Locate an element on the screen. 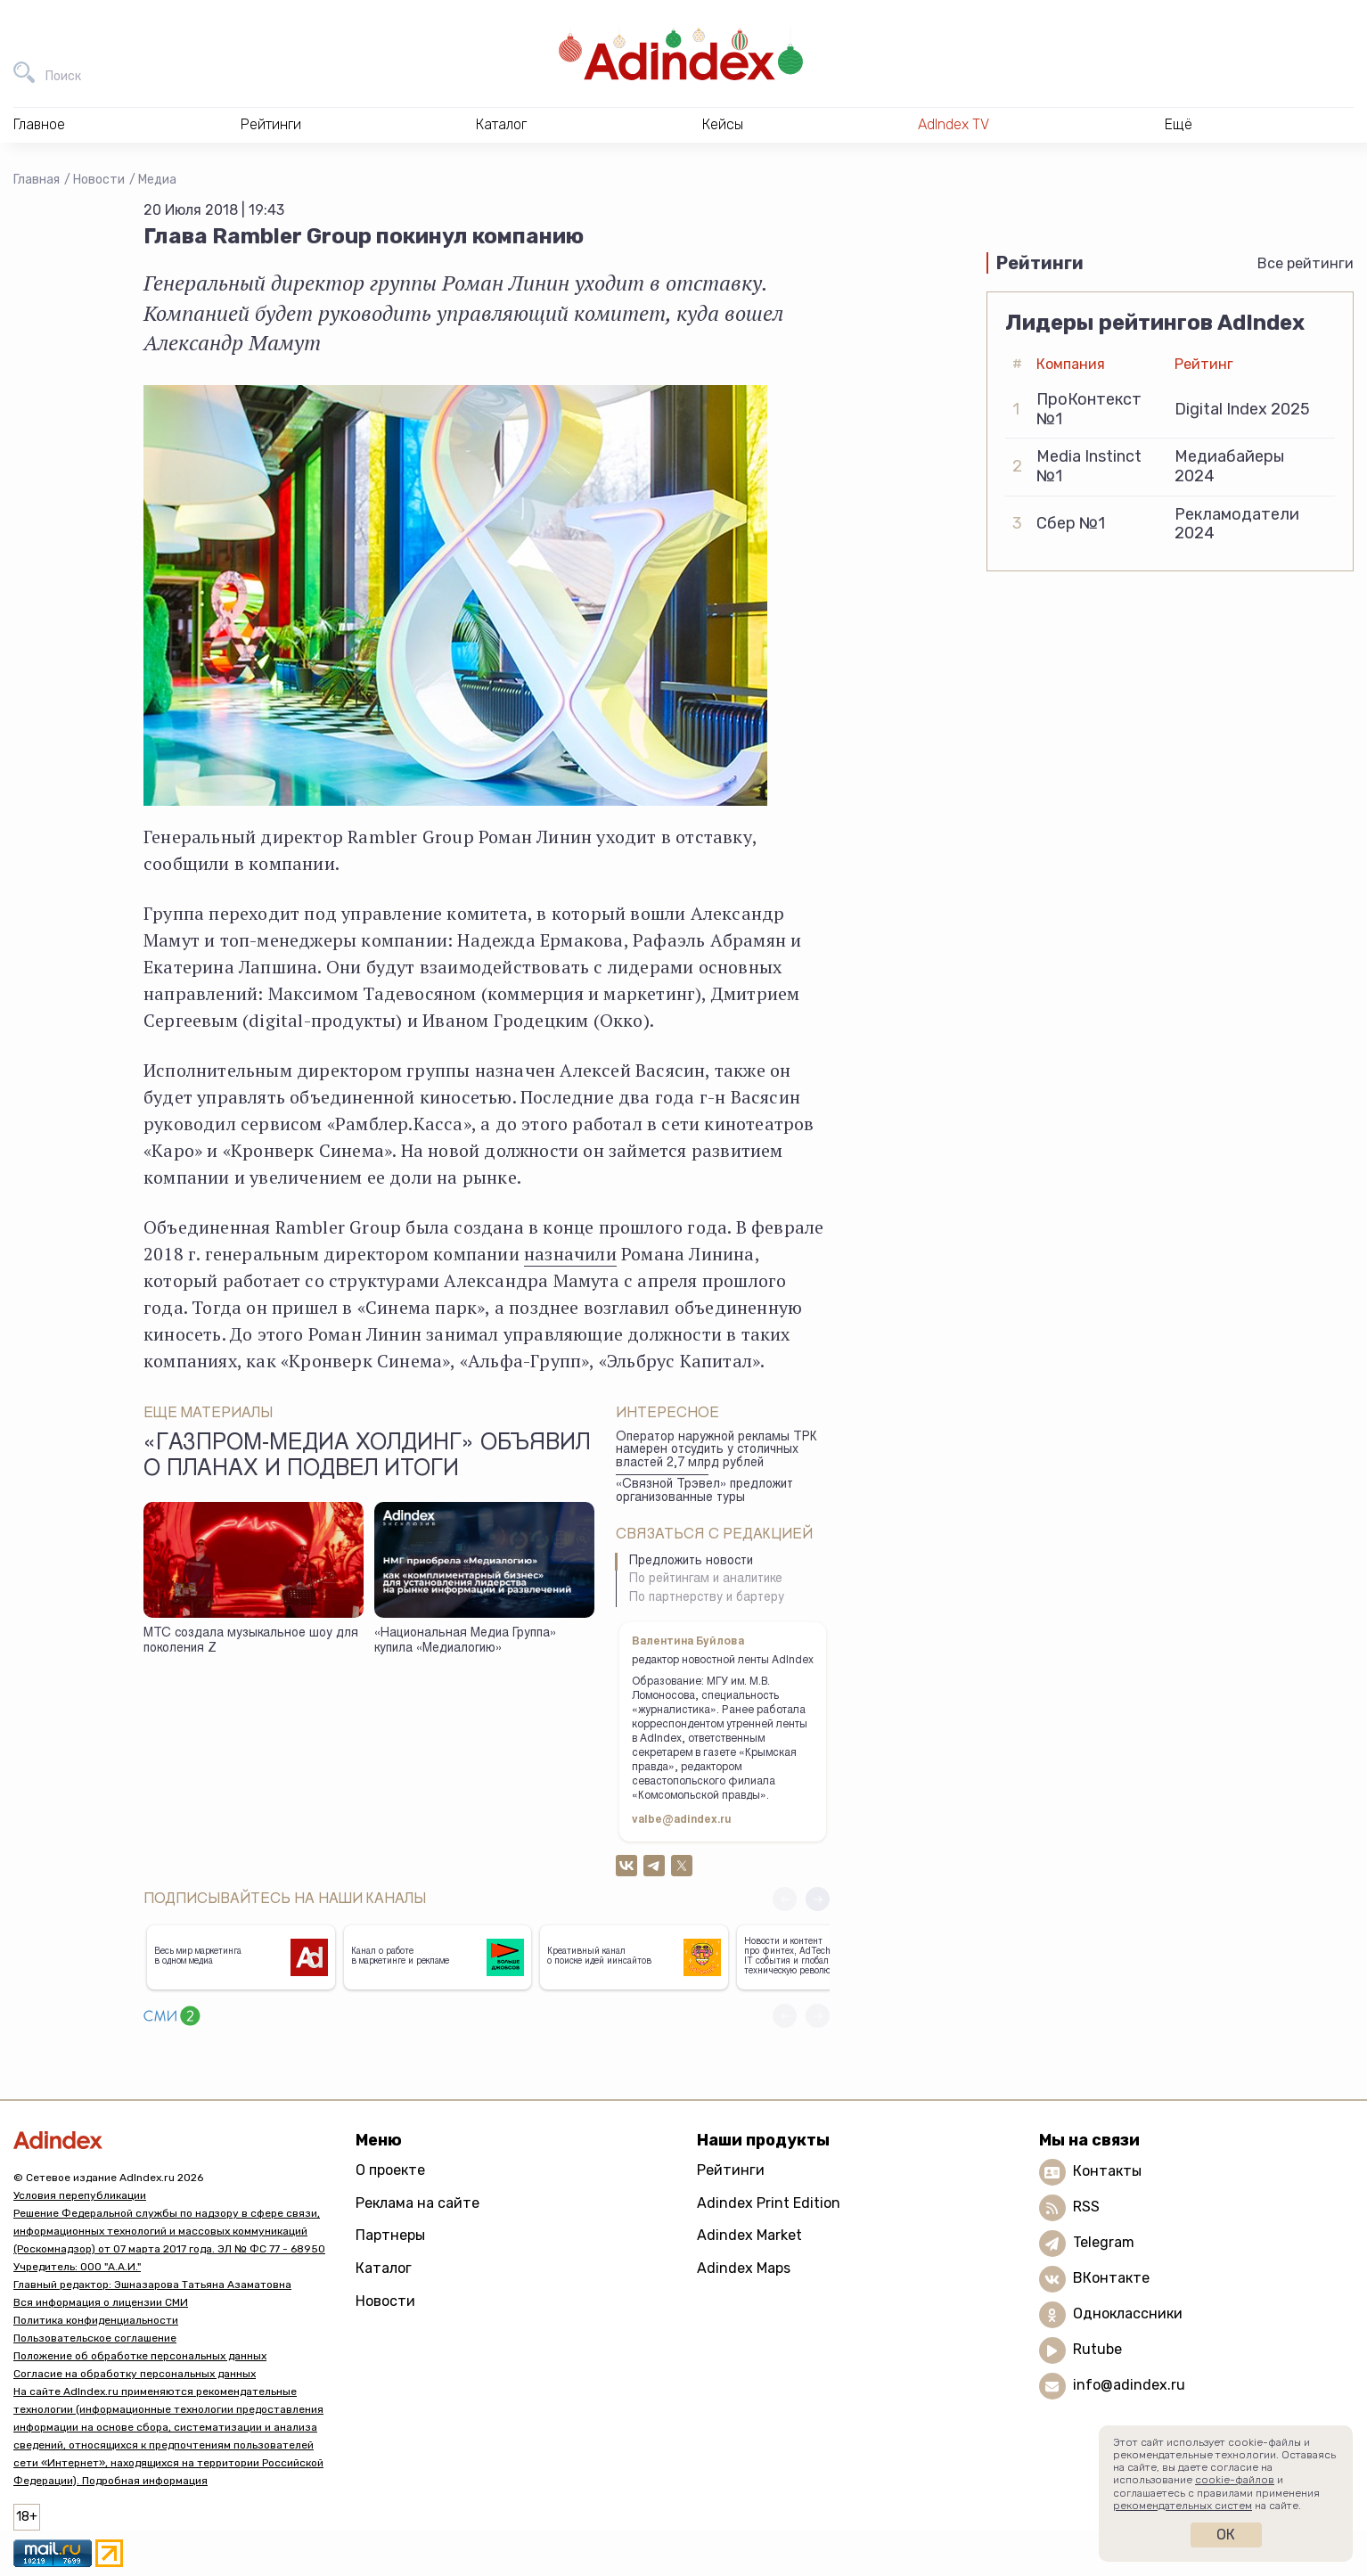 The image size is (1367, 2576). Пользовательское соглашение is located at coordinates (94, 2338).